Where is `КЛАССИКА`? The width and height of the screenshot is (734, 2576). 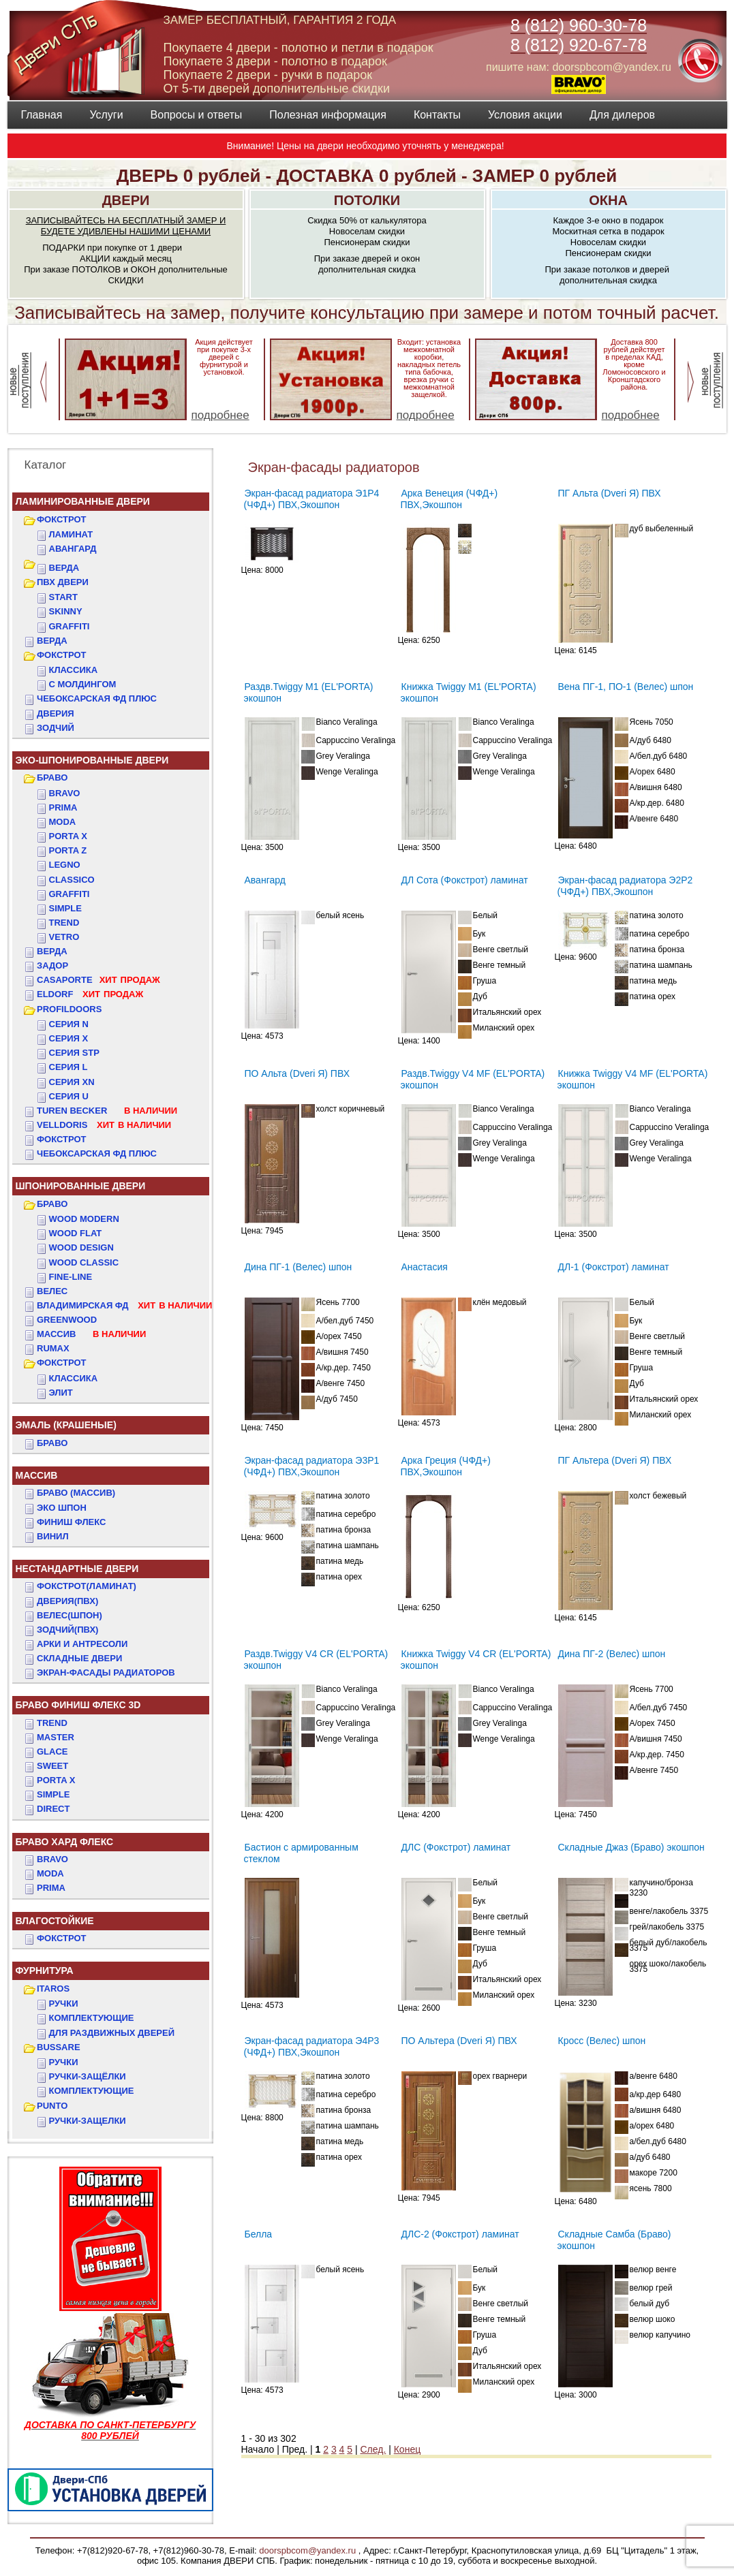 КЛАССИКА is located at coordinates (73, 670).